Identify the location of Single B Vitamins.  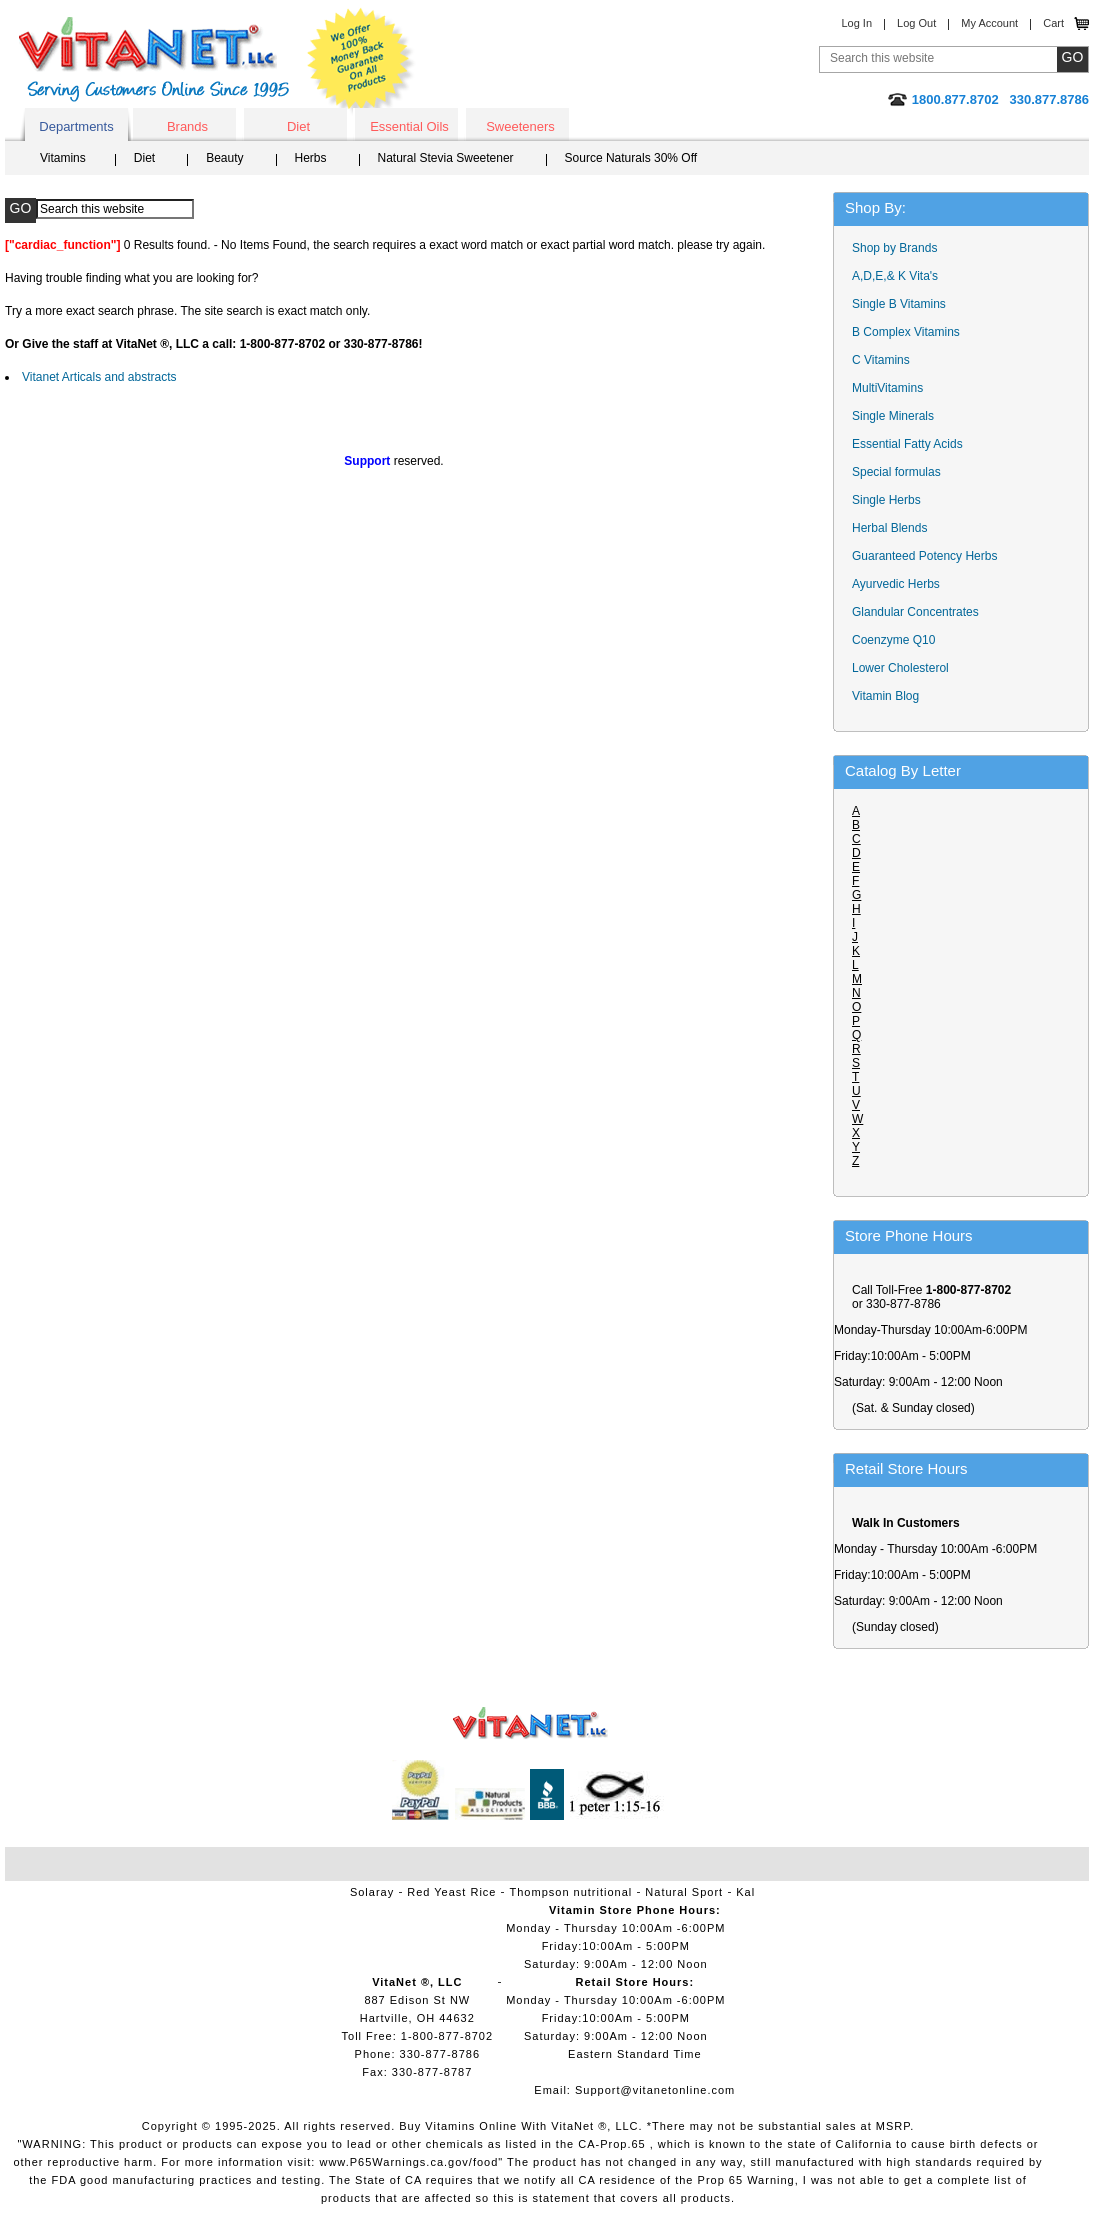
(899, 304).